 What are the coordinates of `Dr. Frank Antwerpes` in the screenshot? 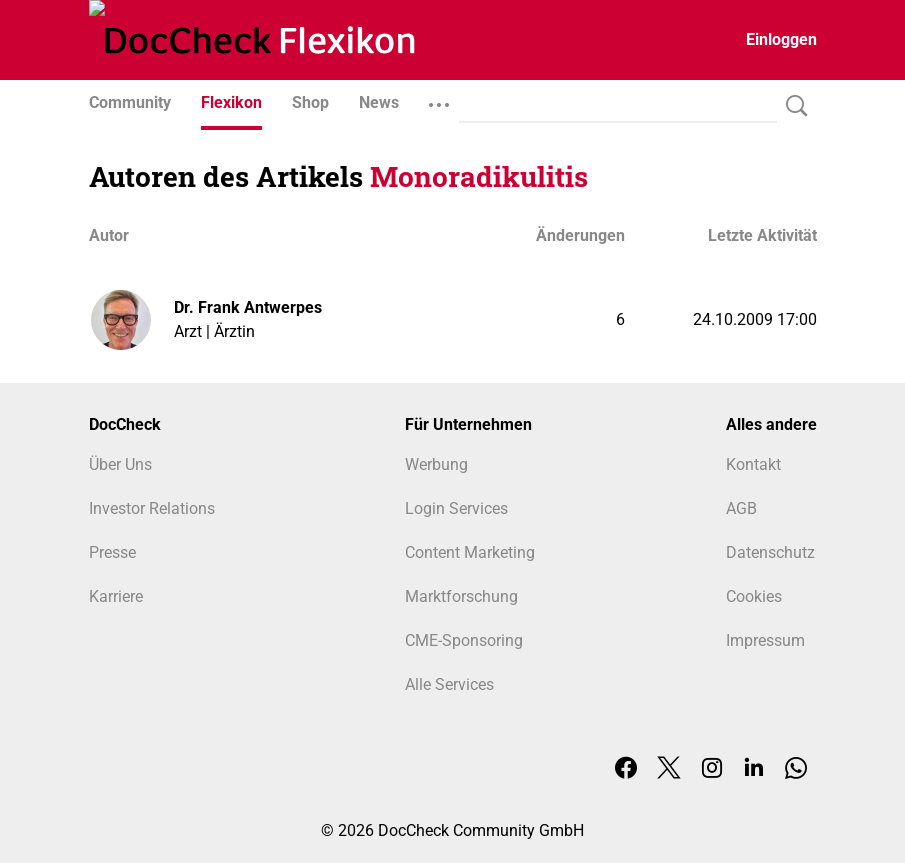 It's located at (248, 307).